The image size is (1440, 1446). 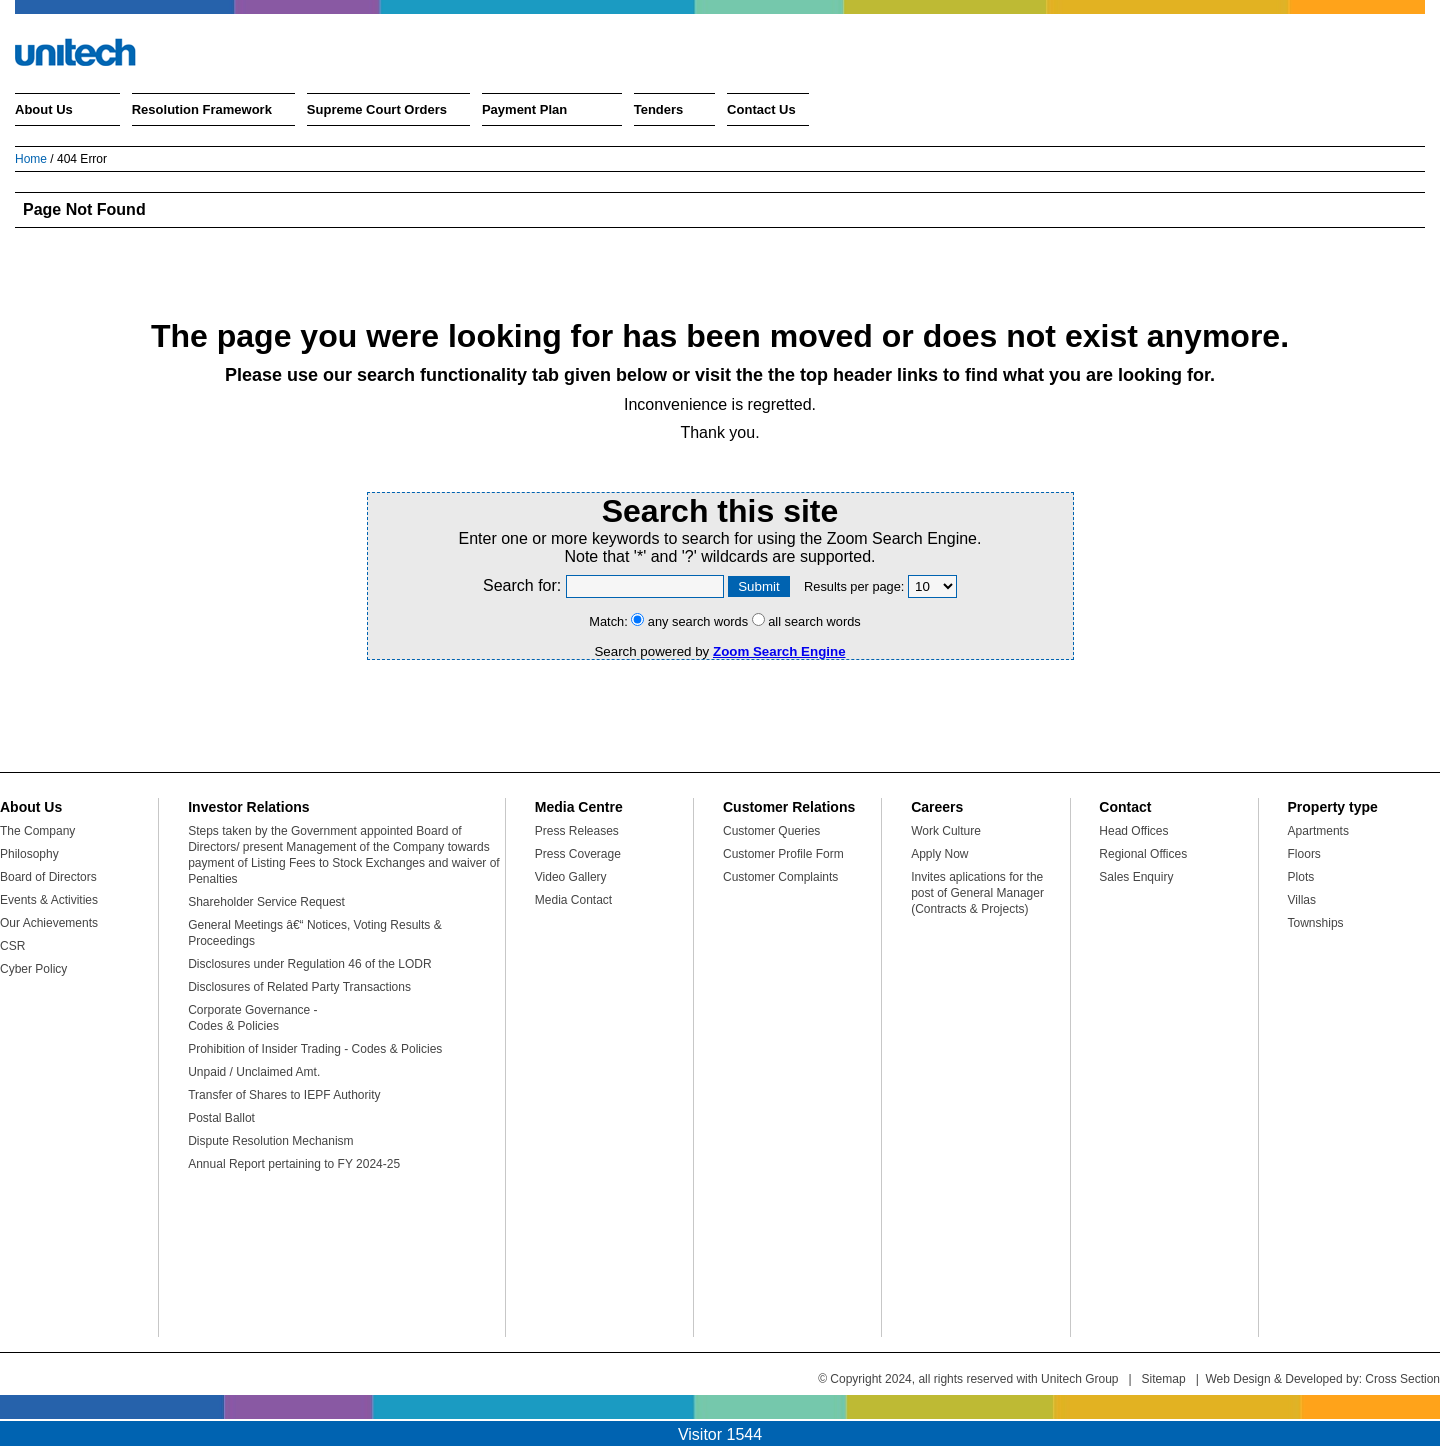 What do you see at coordinates (524, 109) in the screenshot?
I see `Payment Plan` at bounding box center [524, 109].